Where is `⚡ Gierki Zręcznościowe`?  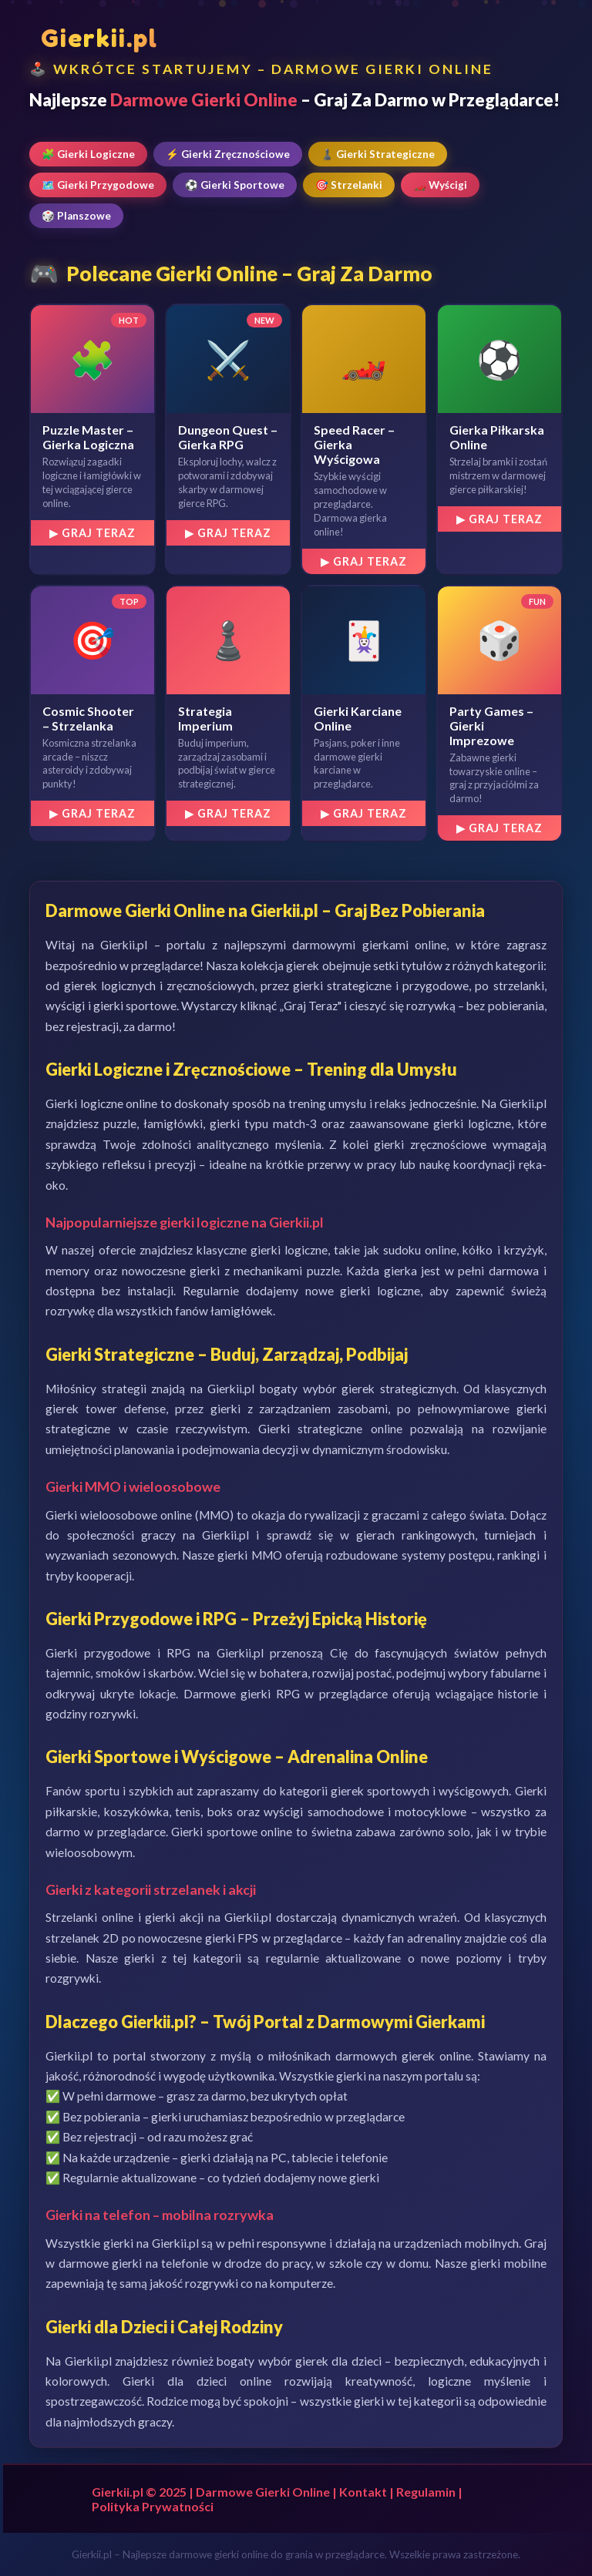 ⚡ Gierki Zręcznościowe is located at coordinates (228, 154).